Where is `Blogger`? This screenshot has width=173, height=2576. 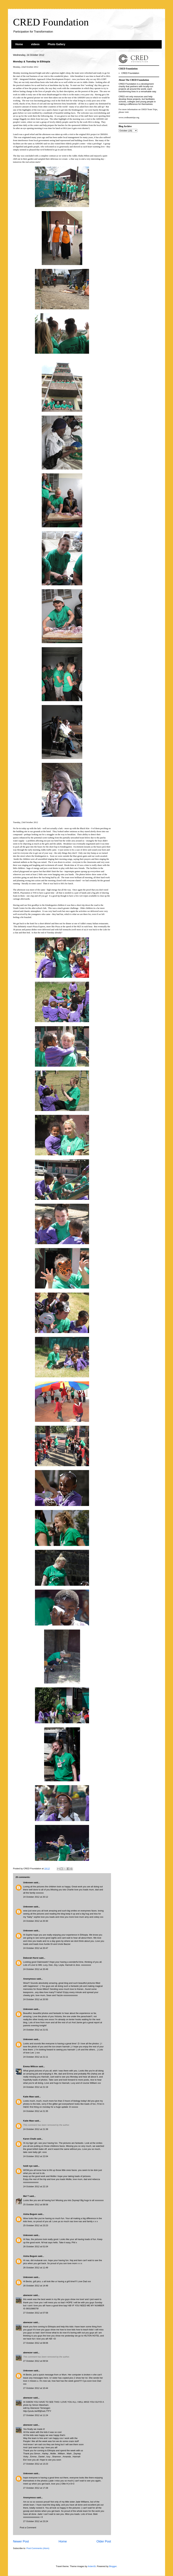
Blogger is located at coordinates (113, 2566).